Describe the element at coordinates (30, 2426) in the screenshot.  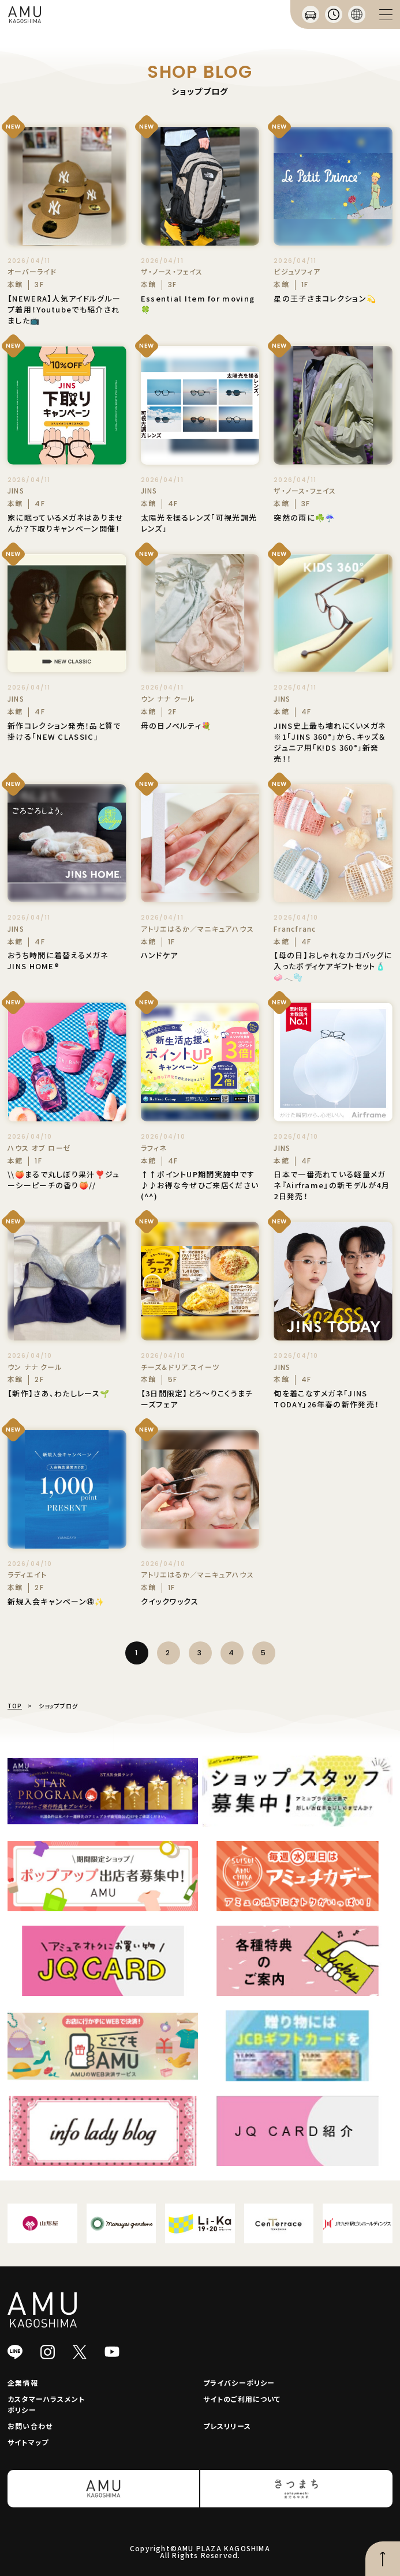
I see `お問い合わせ` at that location.